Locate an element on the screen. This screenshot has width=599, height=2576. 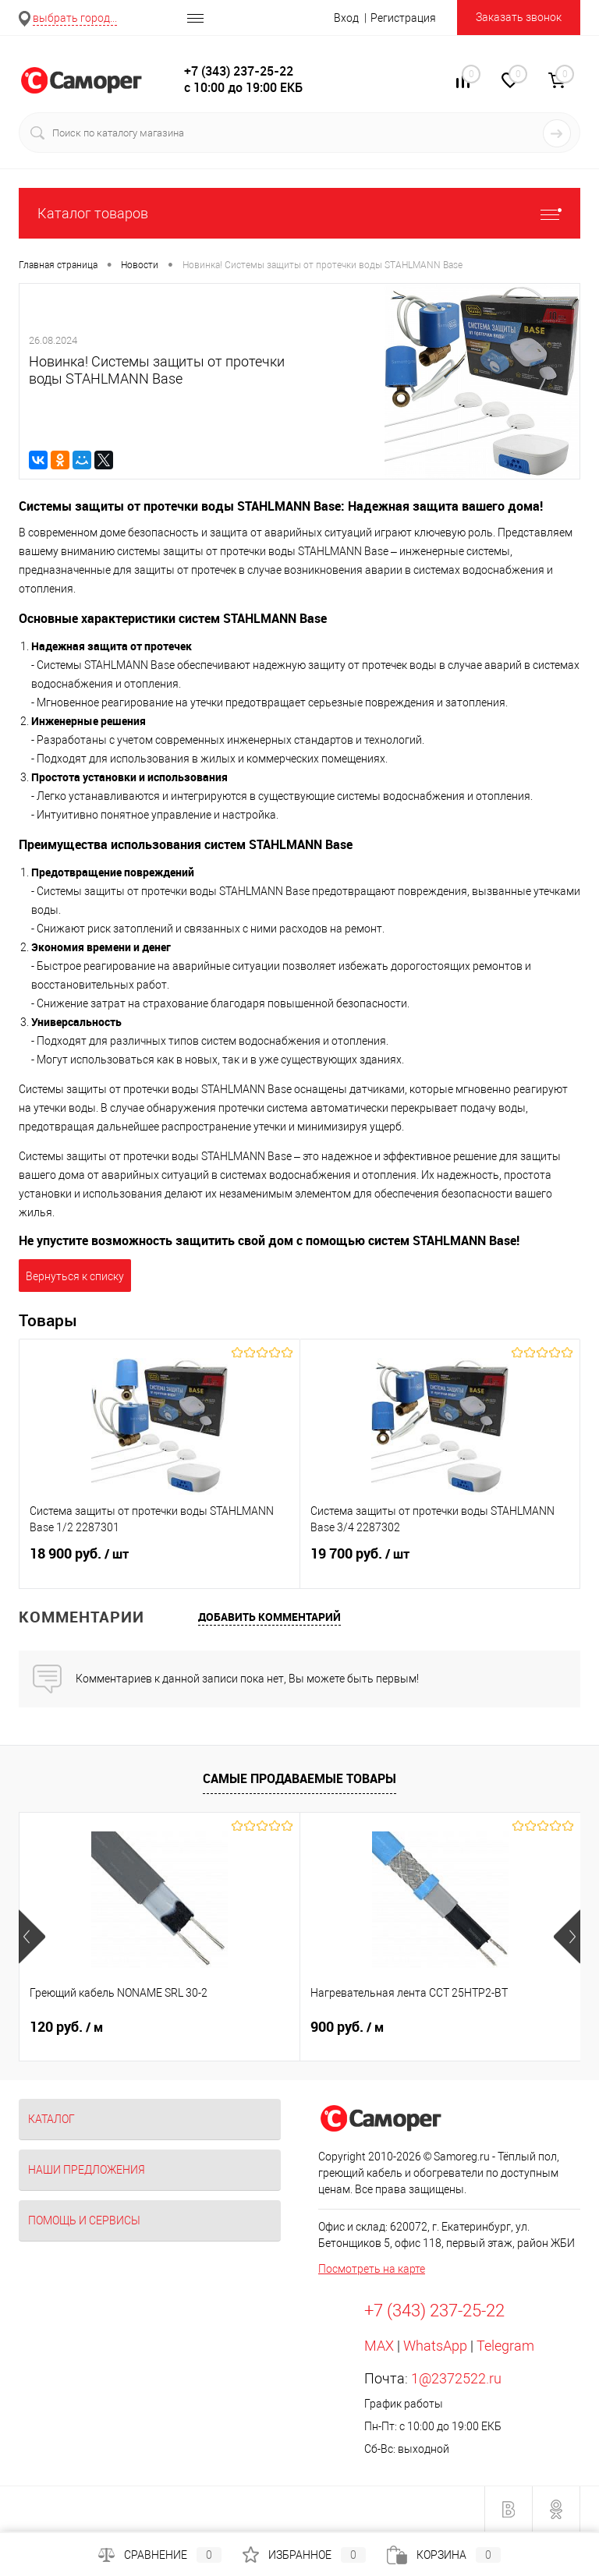
MAX is located at coordinates (379, 2345).